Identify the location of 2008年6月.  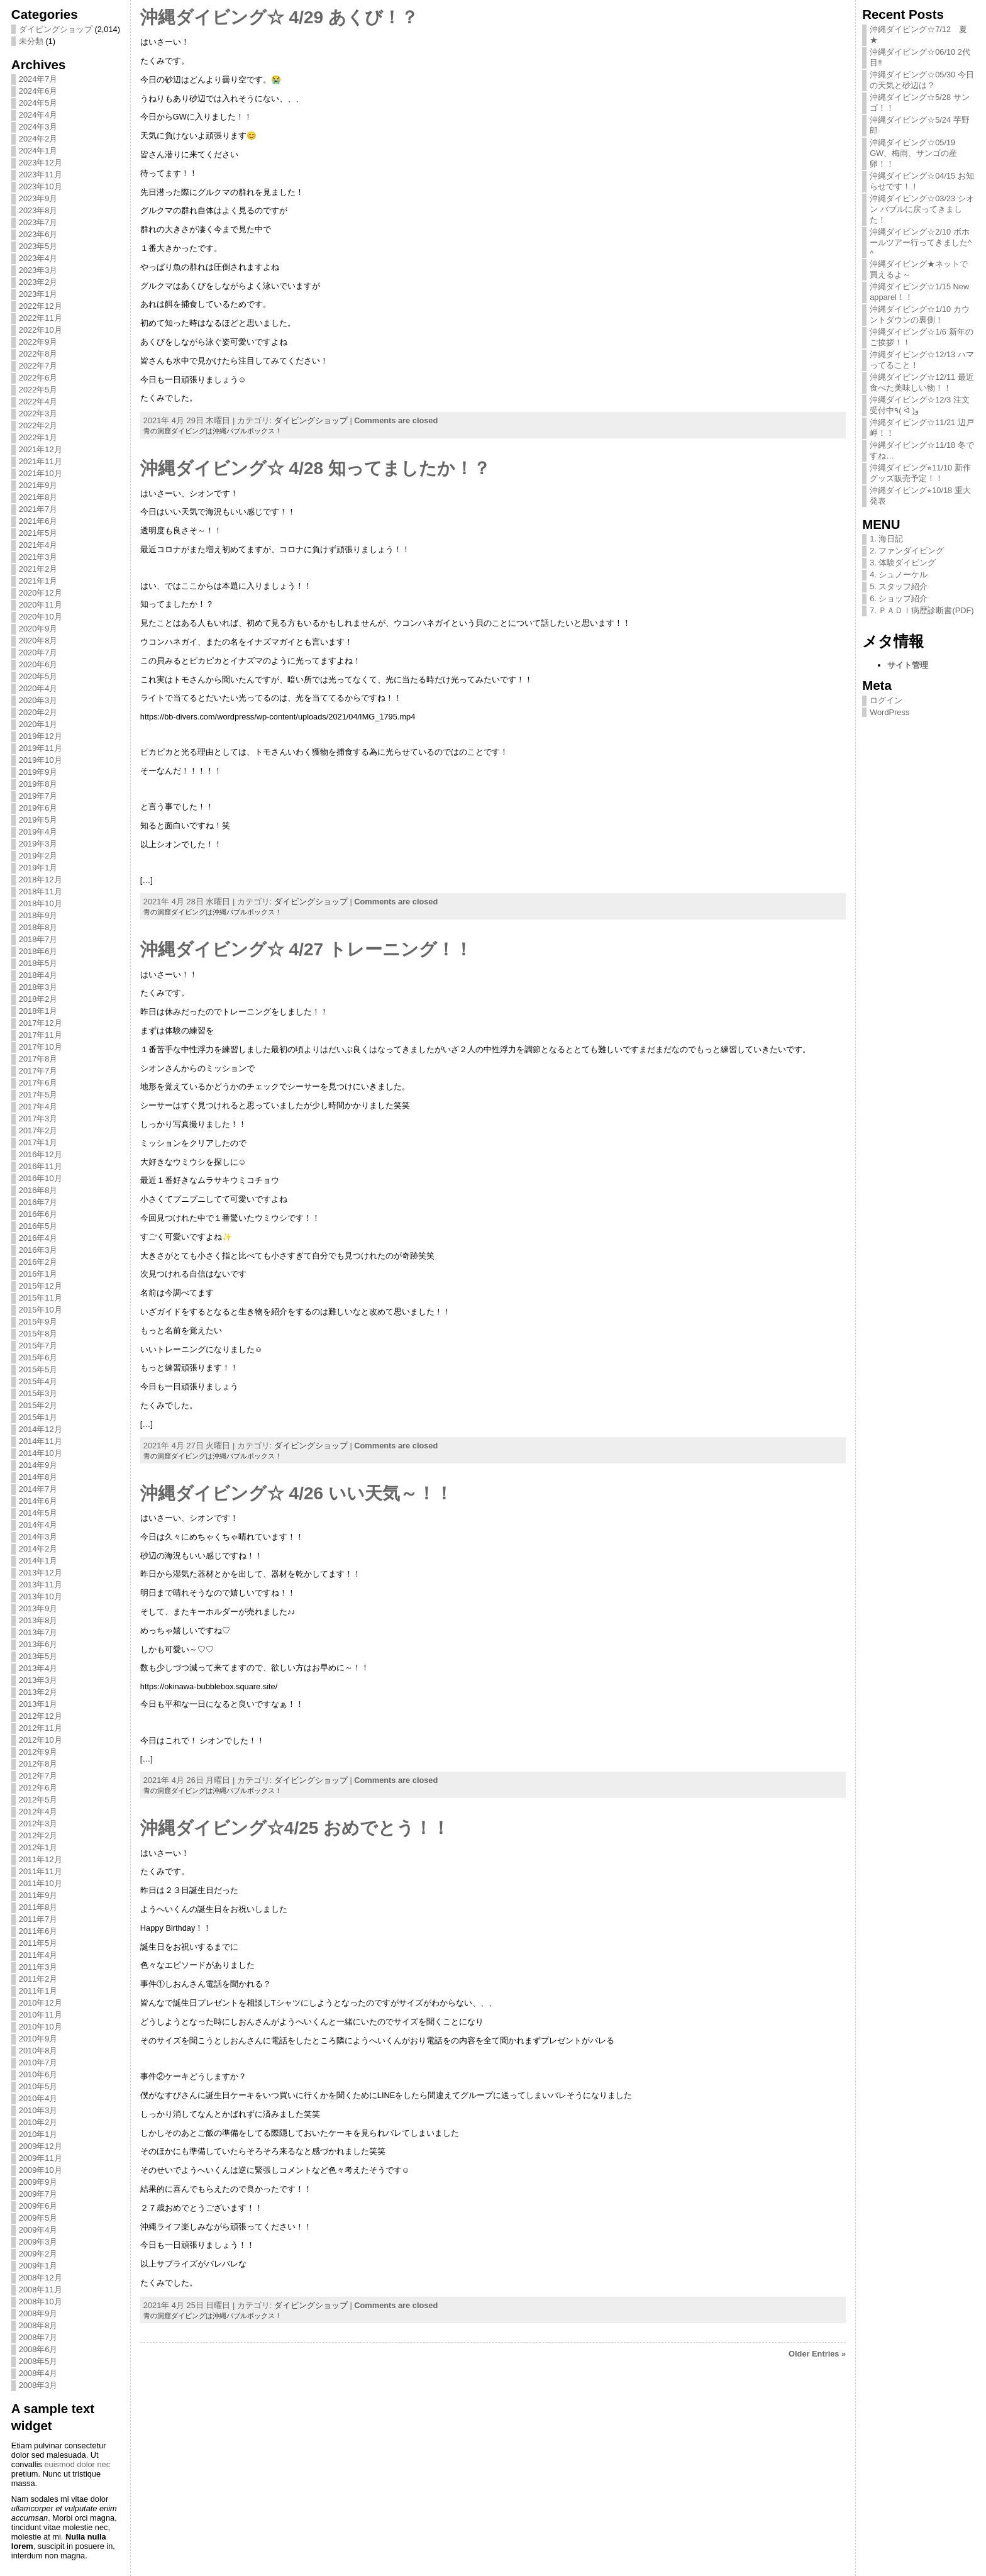
(38, 2349).